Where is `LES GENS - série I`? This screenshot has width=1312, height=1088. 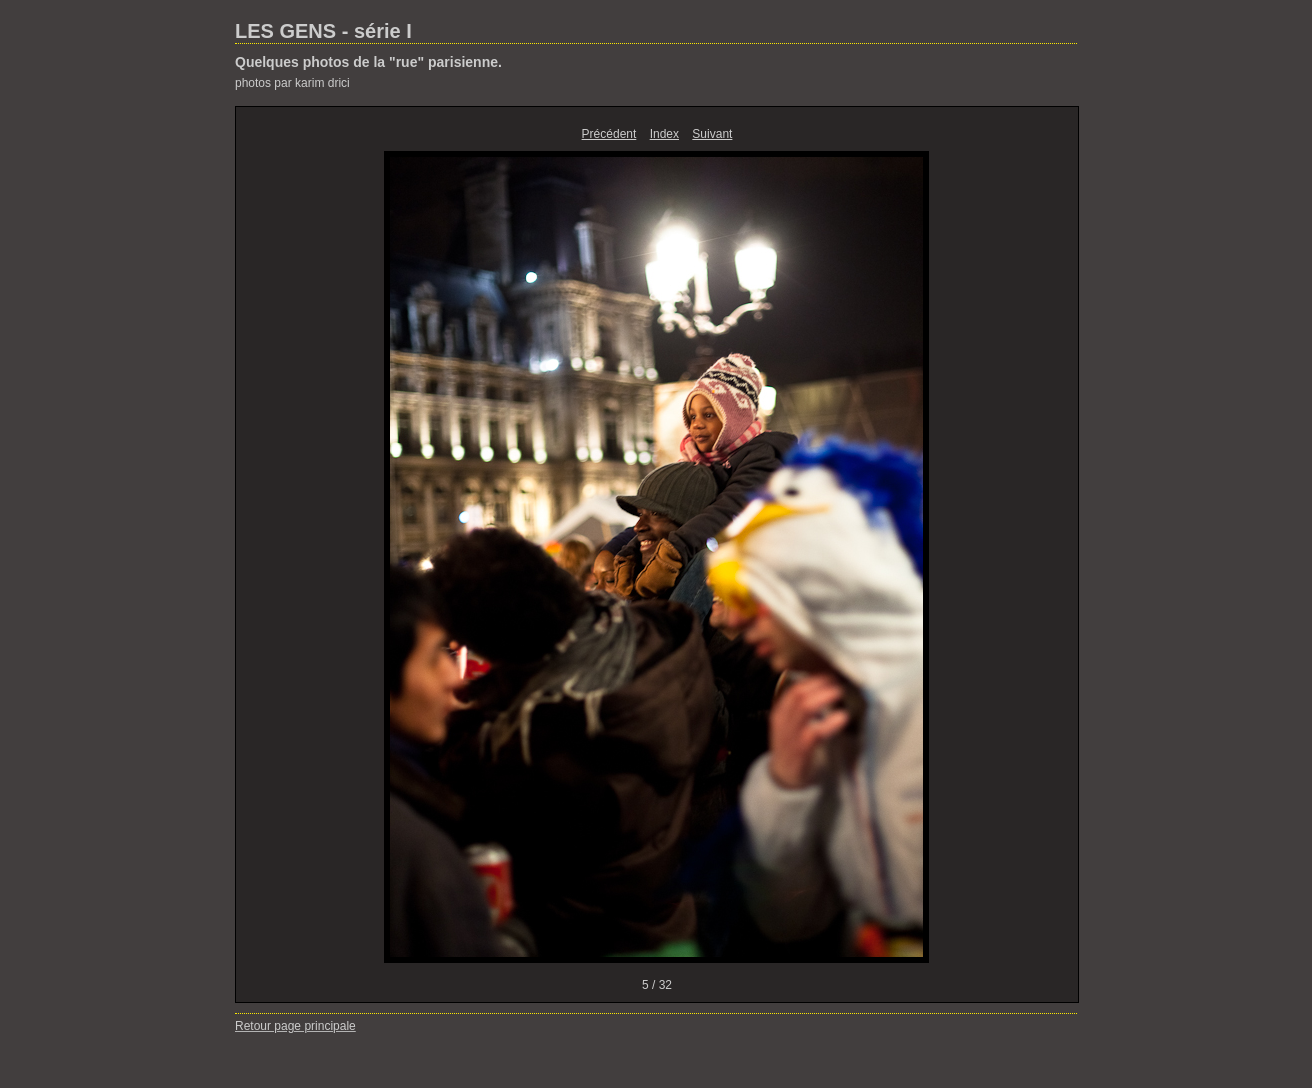
LES GENS - série I is located at coordinates (323, 31).